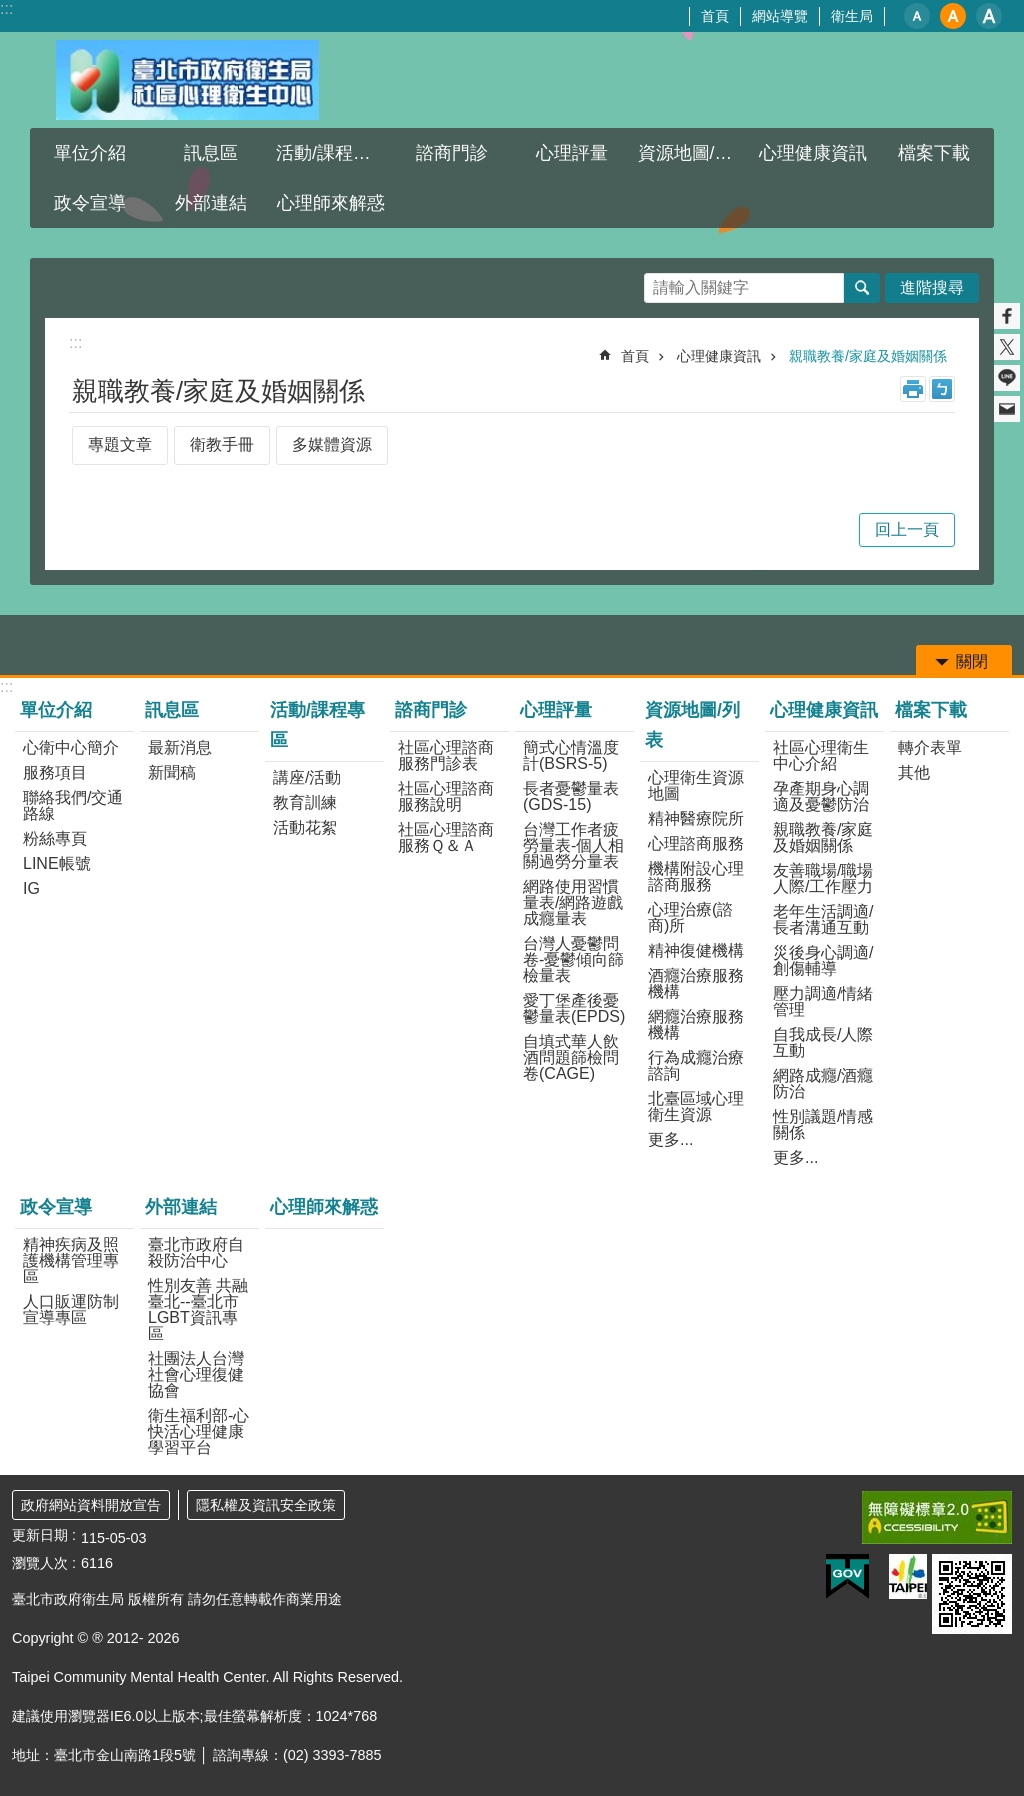 The height and width of the screenshot is (1796, 1024). Describe the element at coordinates (198, 1309) in the screenshot. I see `性別友善 共融臺北--臺北市LGBT資訊專區` at that location.